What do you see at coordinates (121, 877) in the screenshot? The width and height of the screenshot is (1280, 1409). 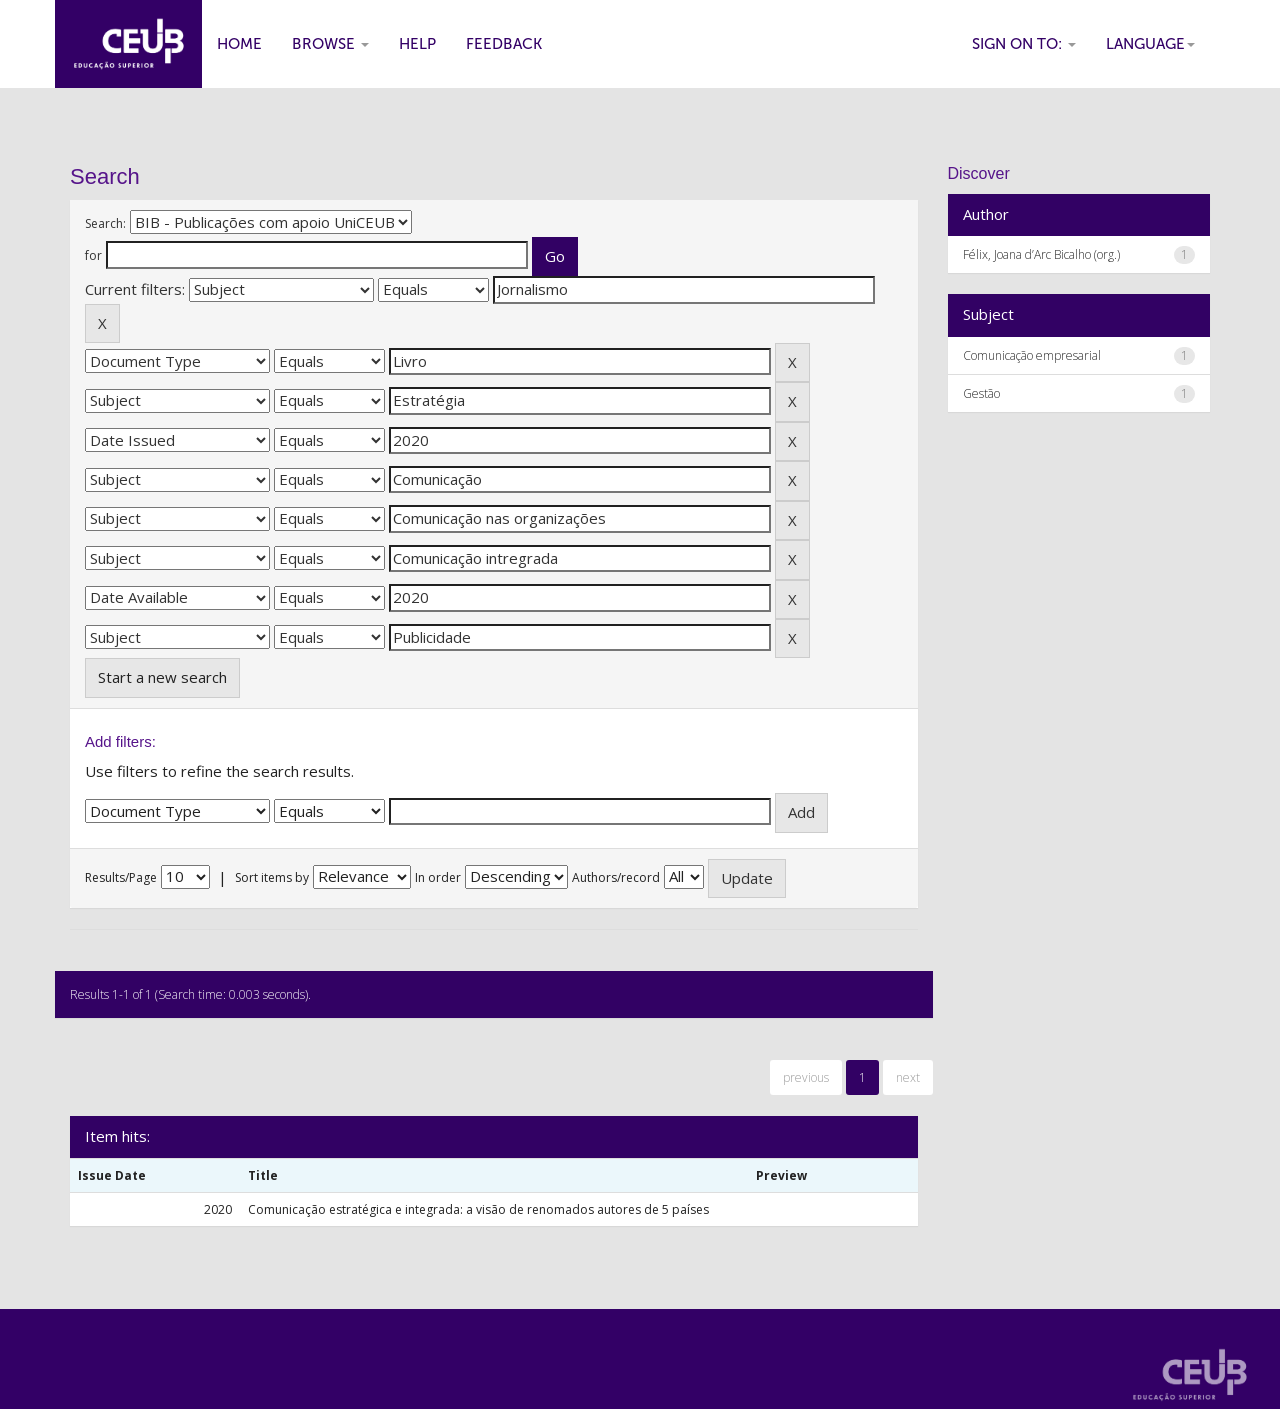 I see `Results/Page` at bounding box center [121, 877].